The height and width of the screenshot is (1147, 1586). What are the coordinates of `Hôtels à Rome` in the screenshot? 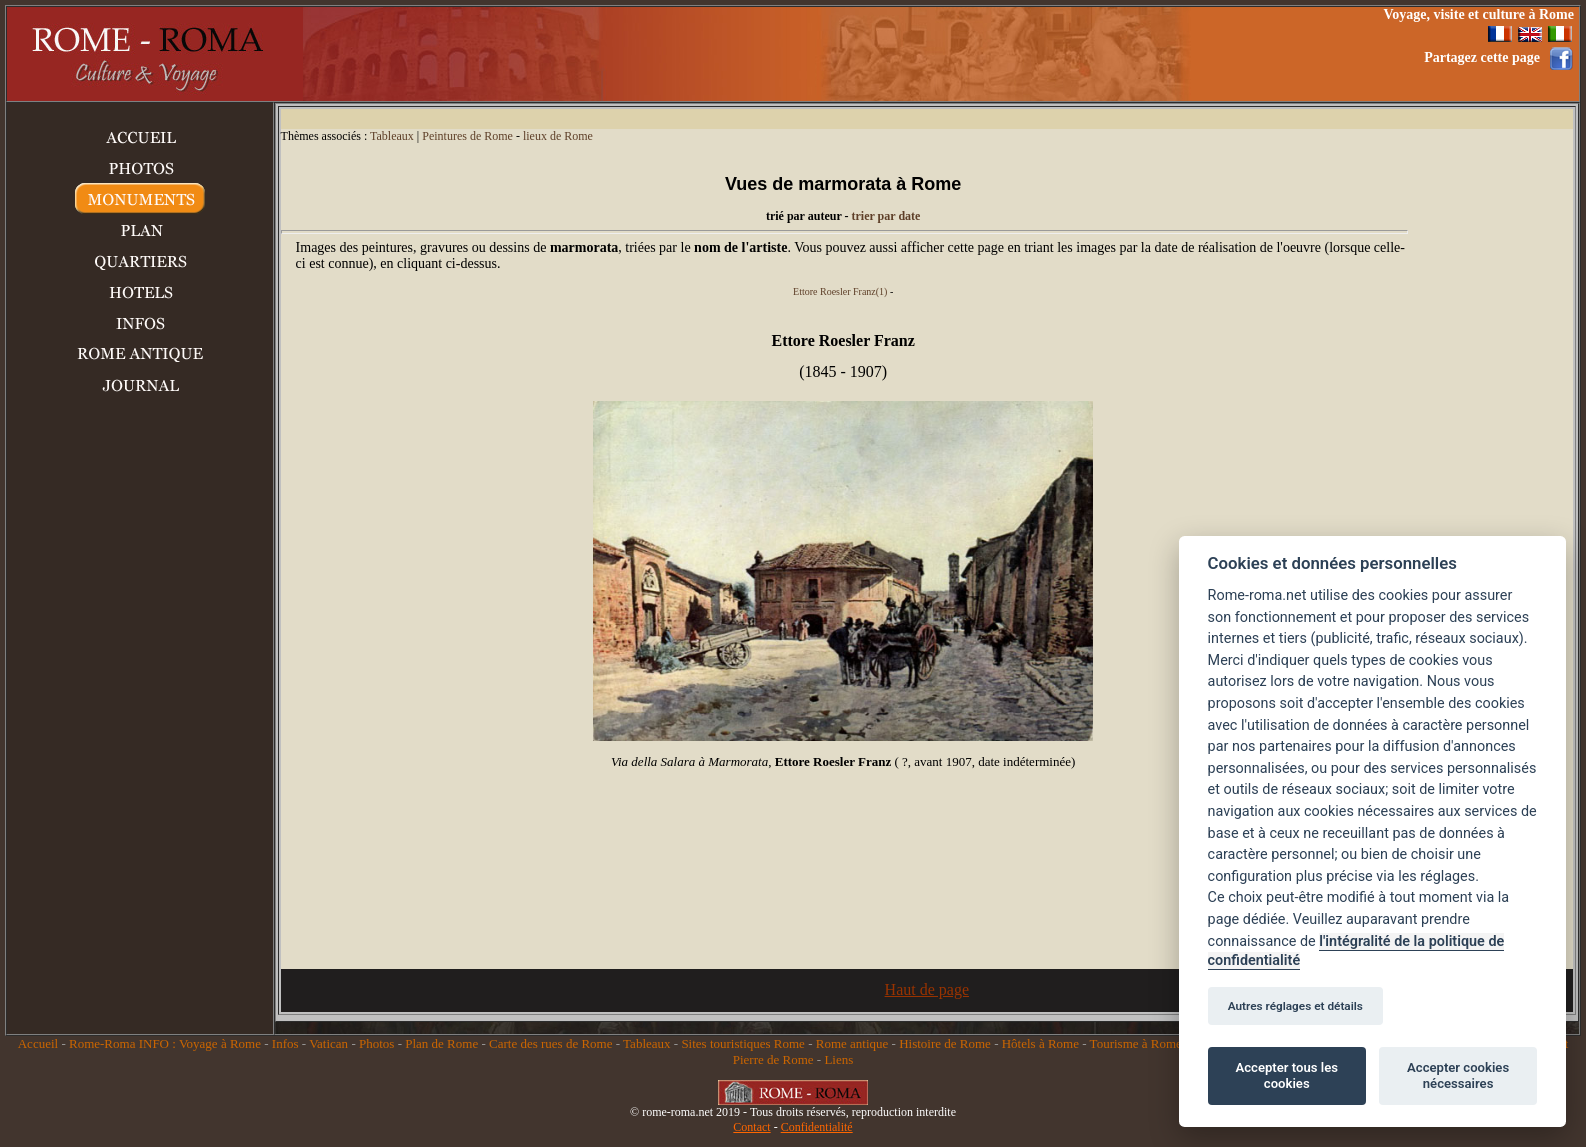 It's located at (1040, 1043).